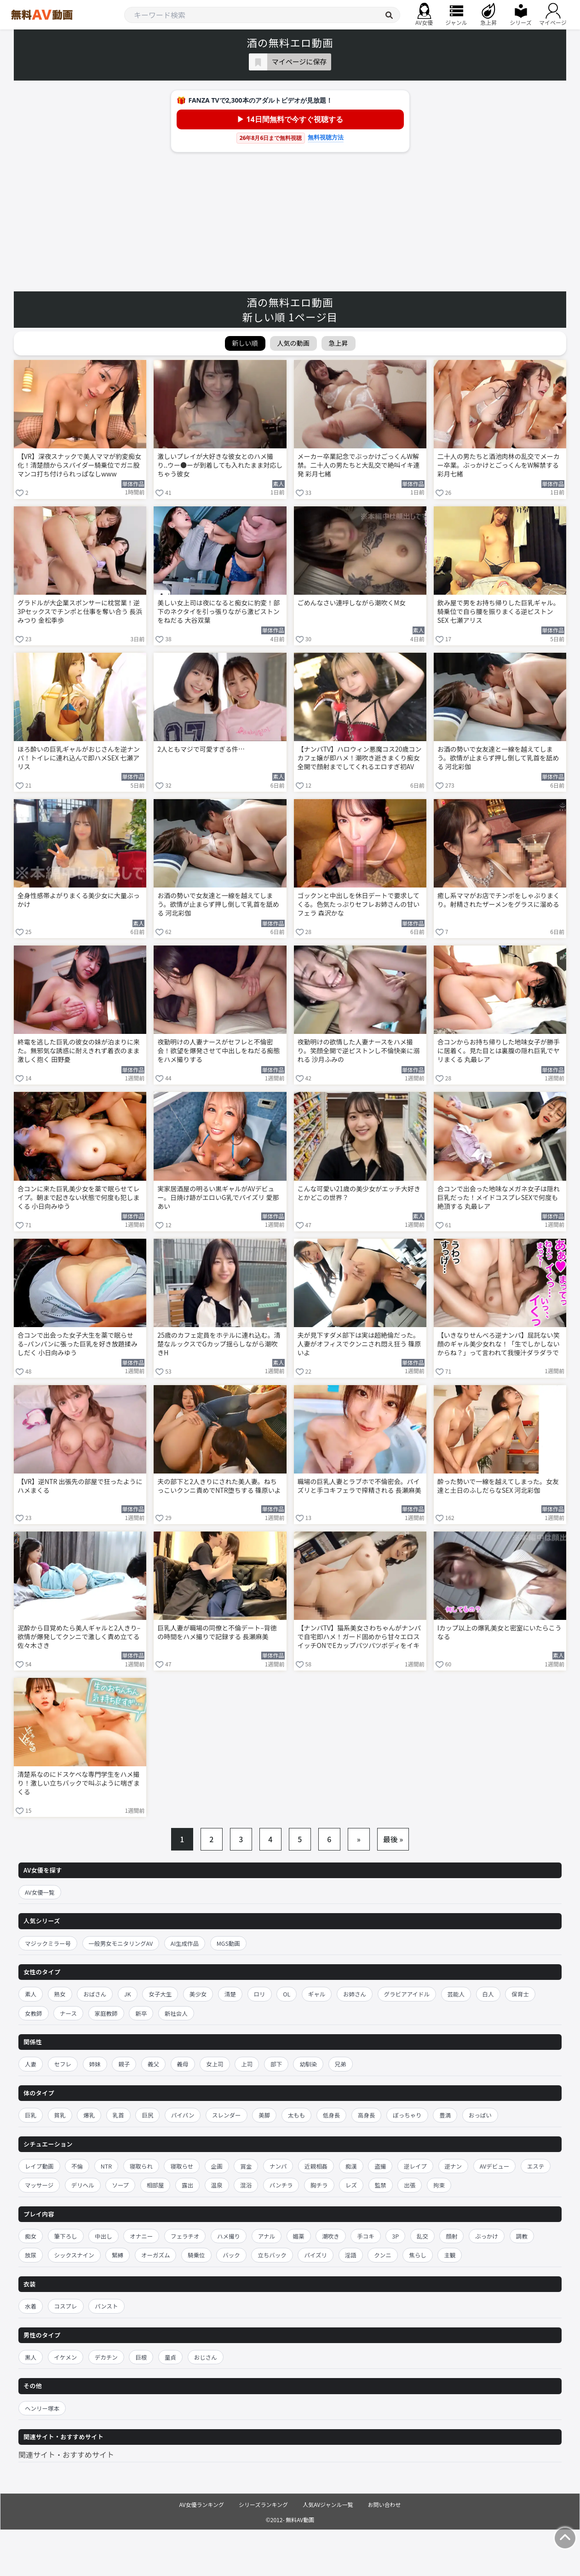  Describe the element at coordinates (219, 465) in the screenshot. I see `激しいプレイが大好きな彼女とのハメ撮り..ウー●ーが到着しても入れたまま対応しちゃう彼女` at that location.